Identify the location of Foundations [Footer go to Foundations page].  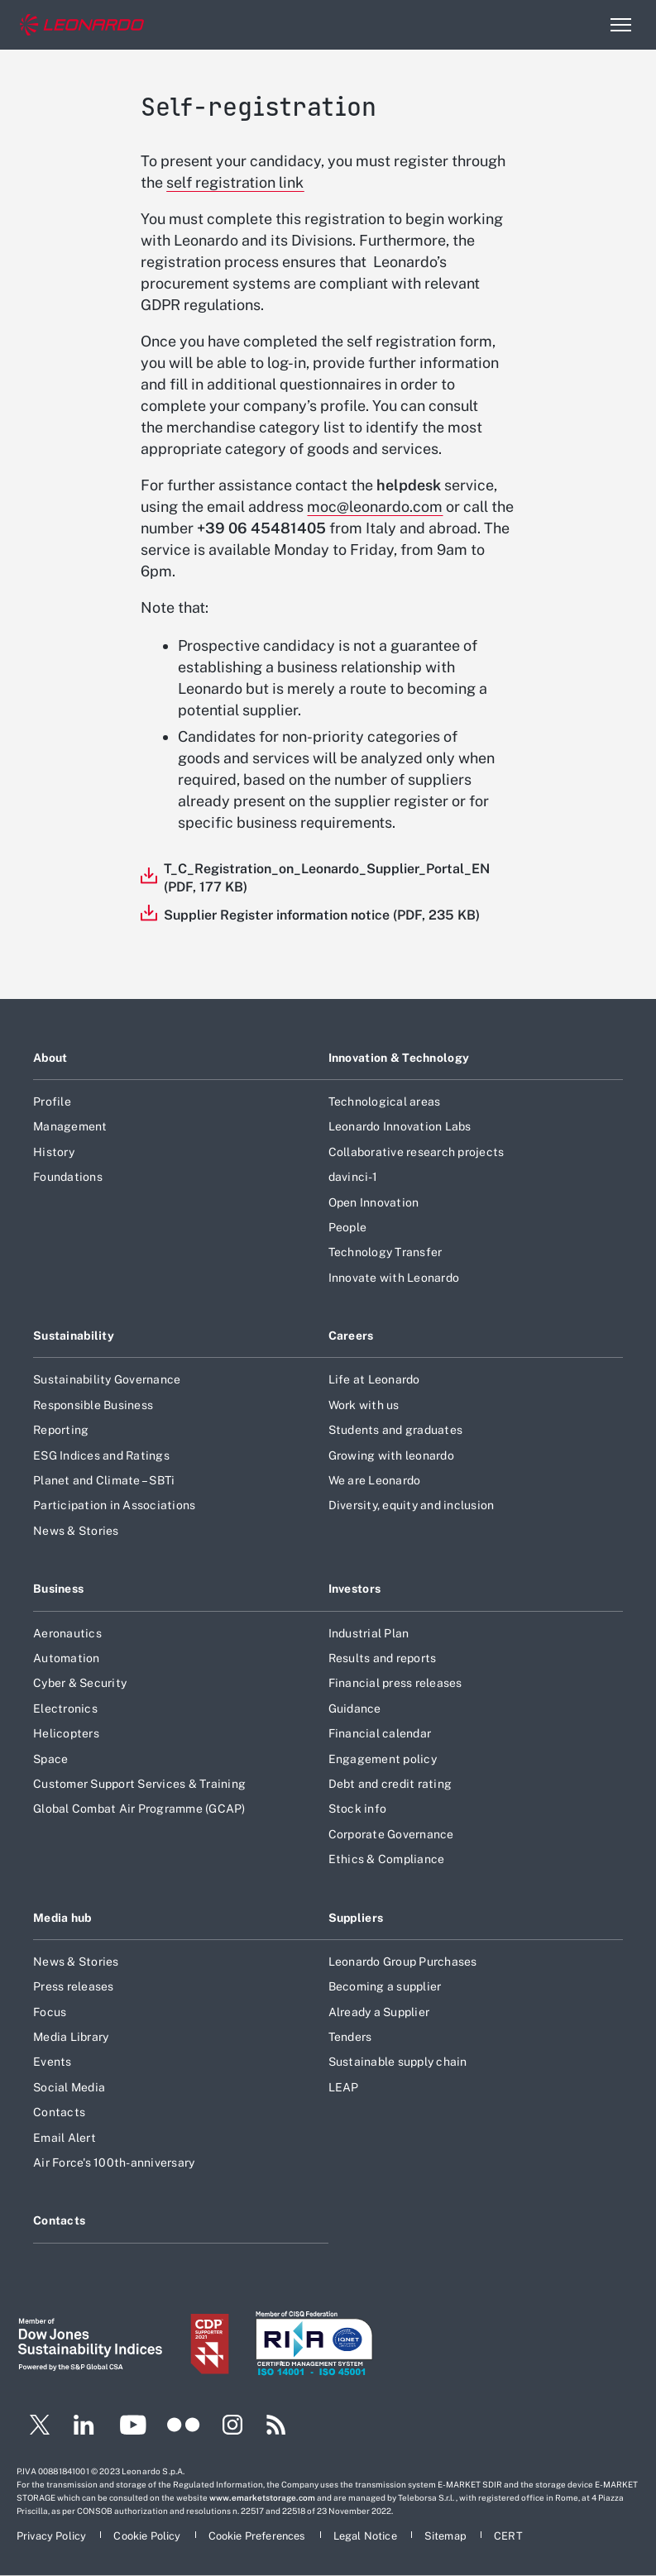
(68, 1176).